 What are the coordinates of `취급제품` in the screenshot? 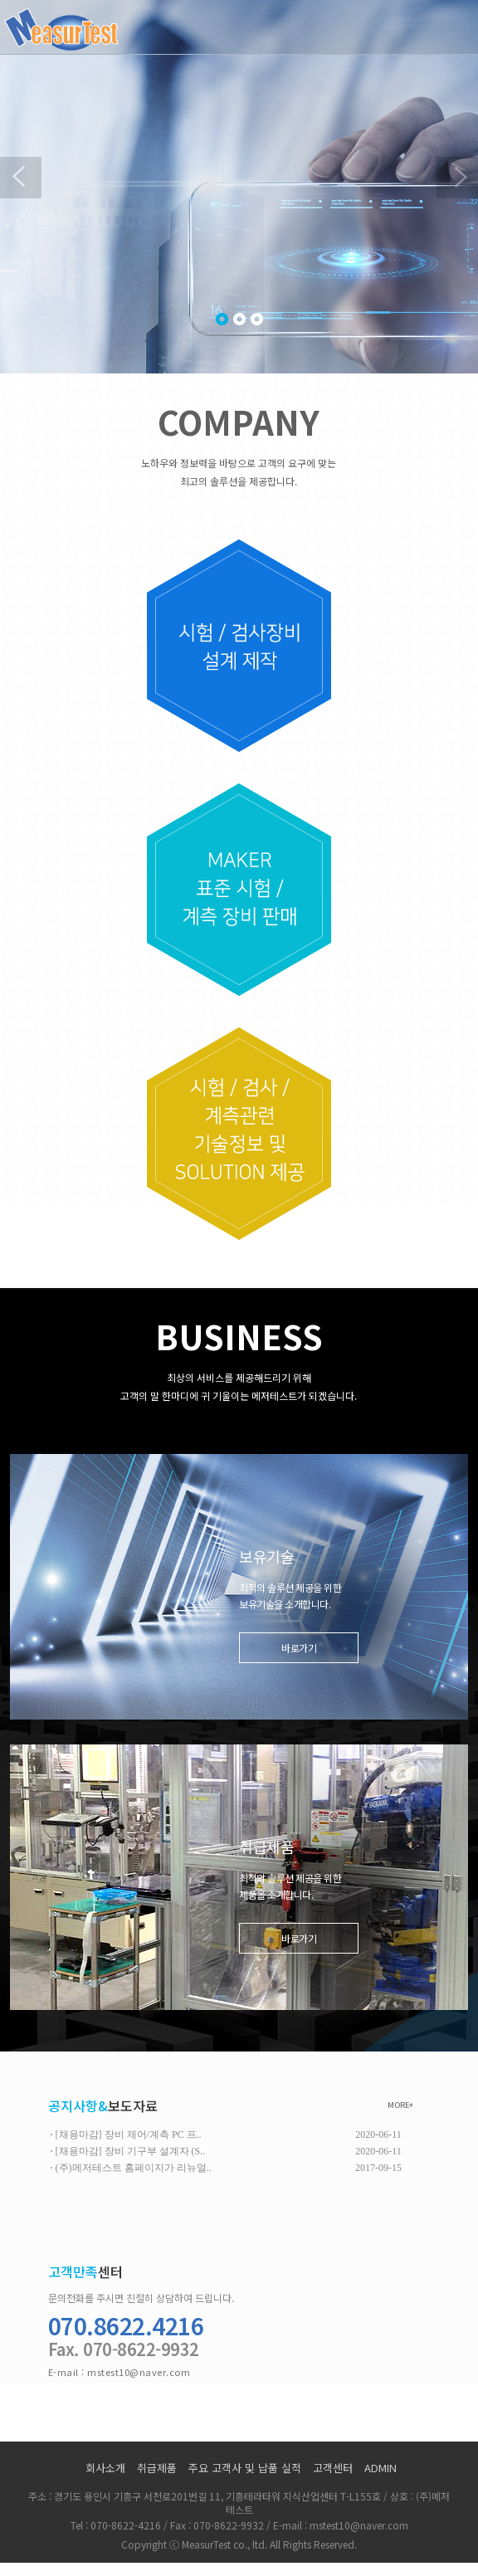 It's located at (157, 2468).